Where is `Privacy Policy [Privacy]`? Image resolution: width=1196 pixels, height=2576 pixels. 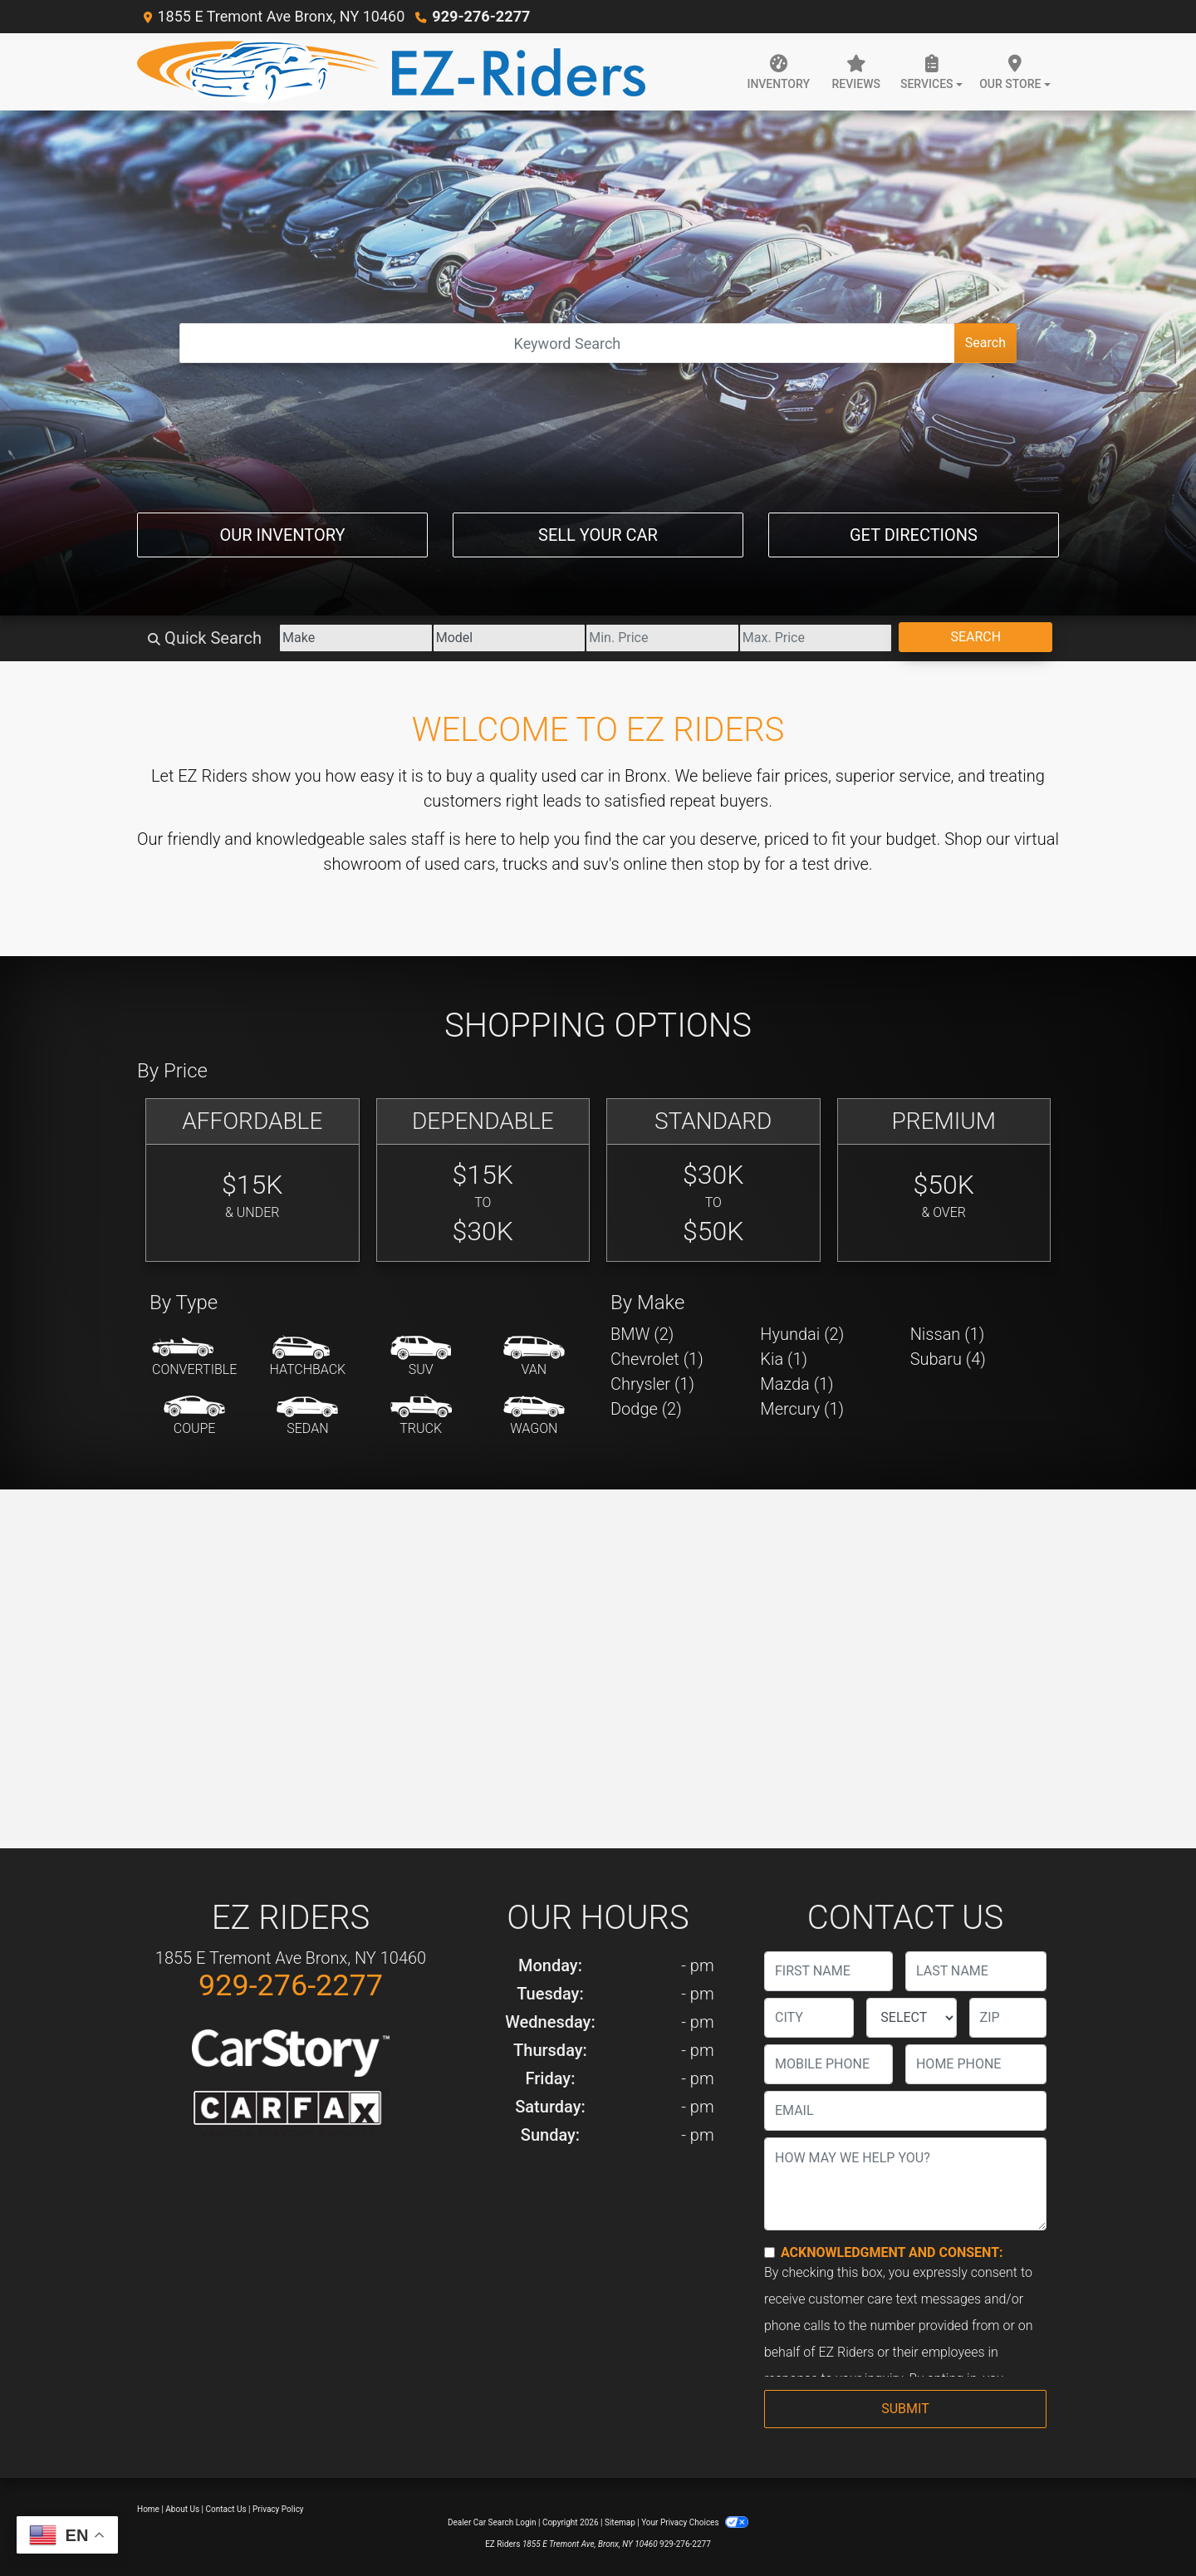
Privacy Policy [Privacy] is located at coordinates (278, 2509).